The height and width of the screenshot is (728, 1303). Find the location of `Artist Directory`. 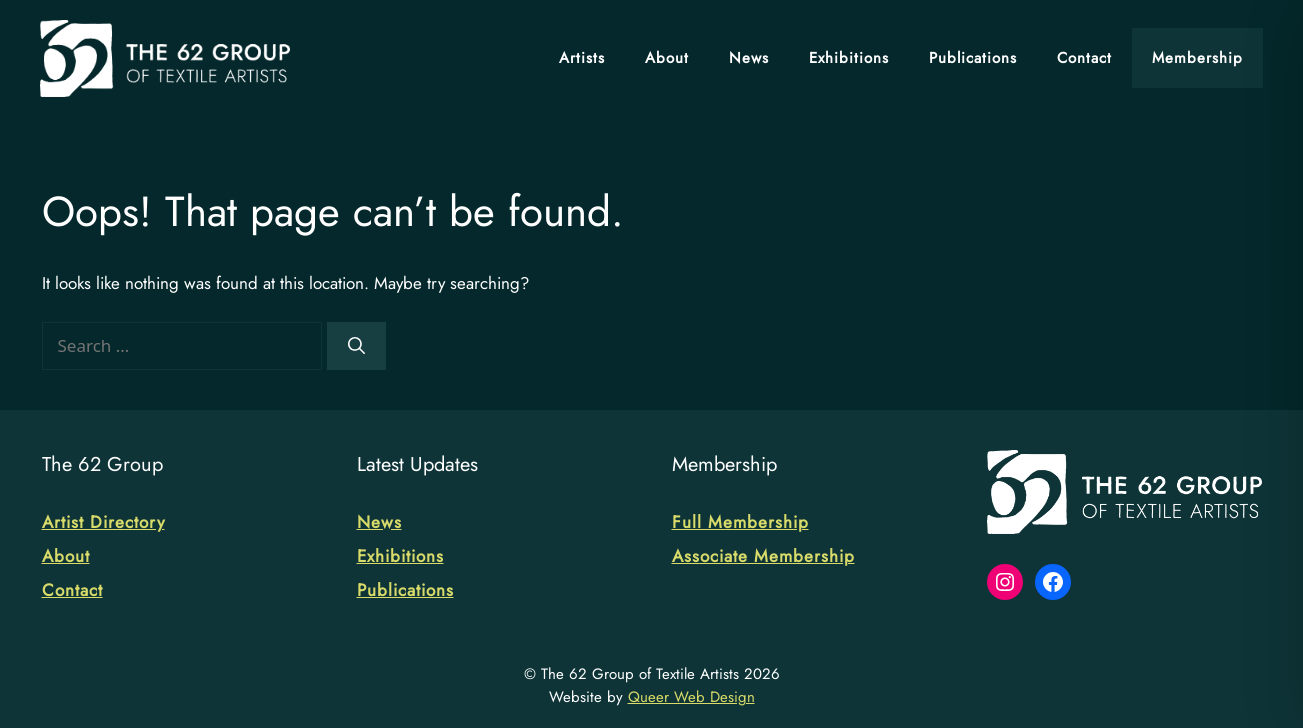

Artist Directory is located at coordinates (103, 522).